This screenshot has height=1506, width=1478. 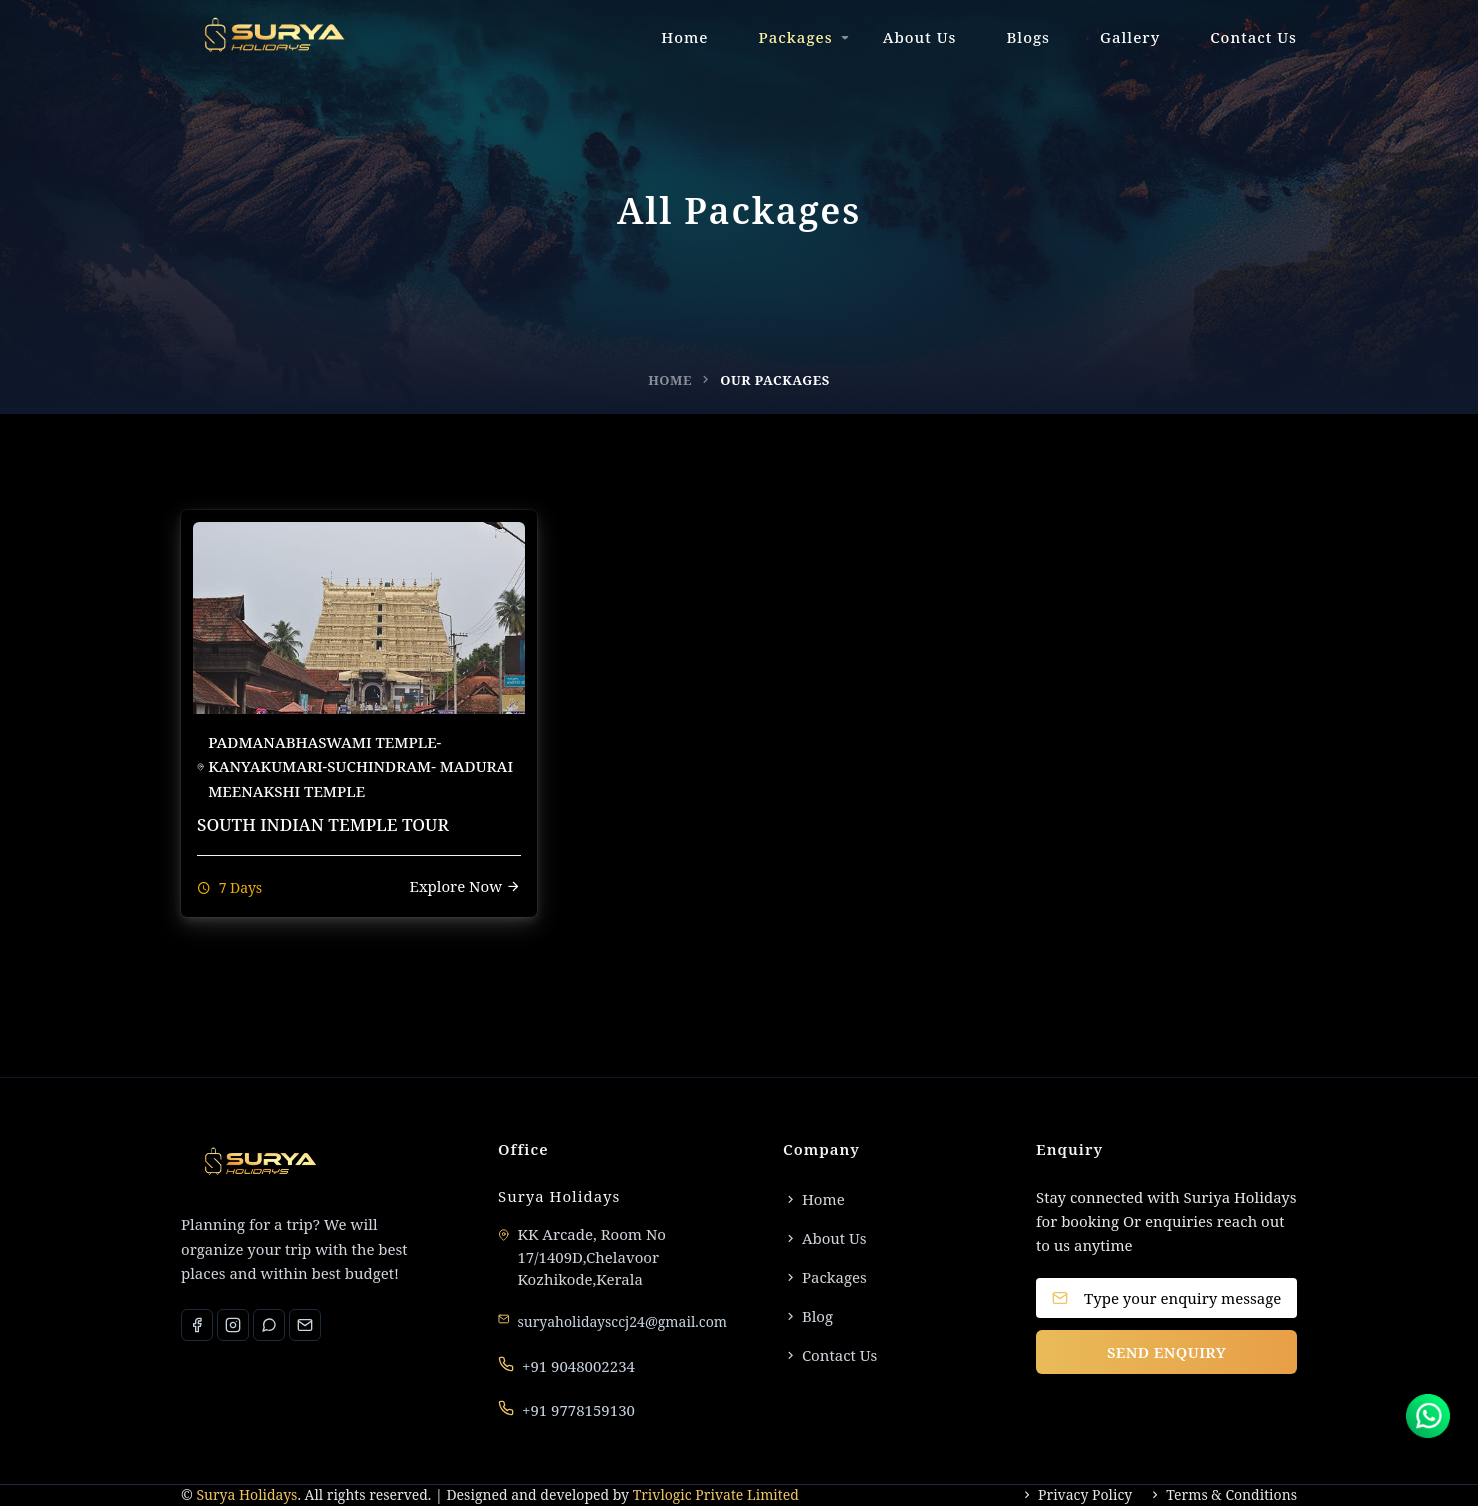 I want to click on Blog, so click(x=808, y=1316).